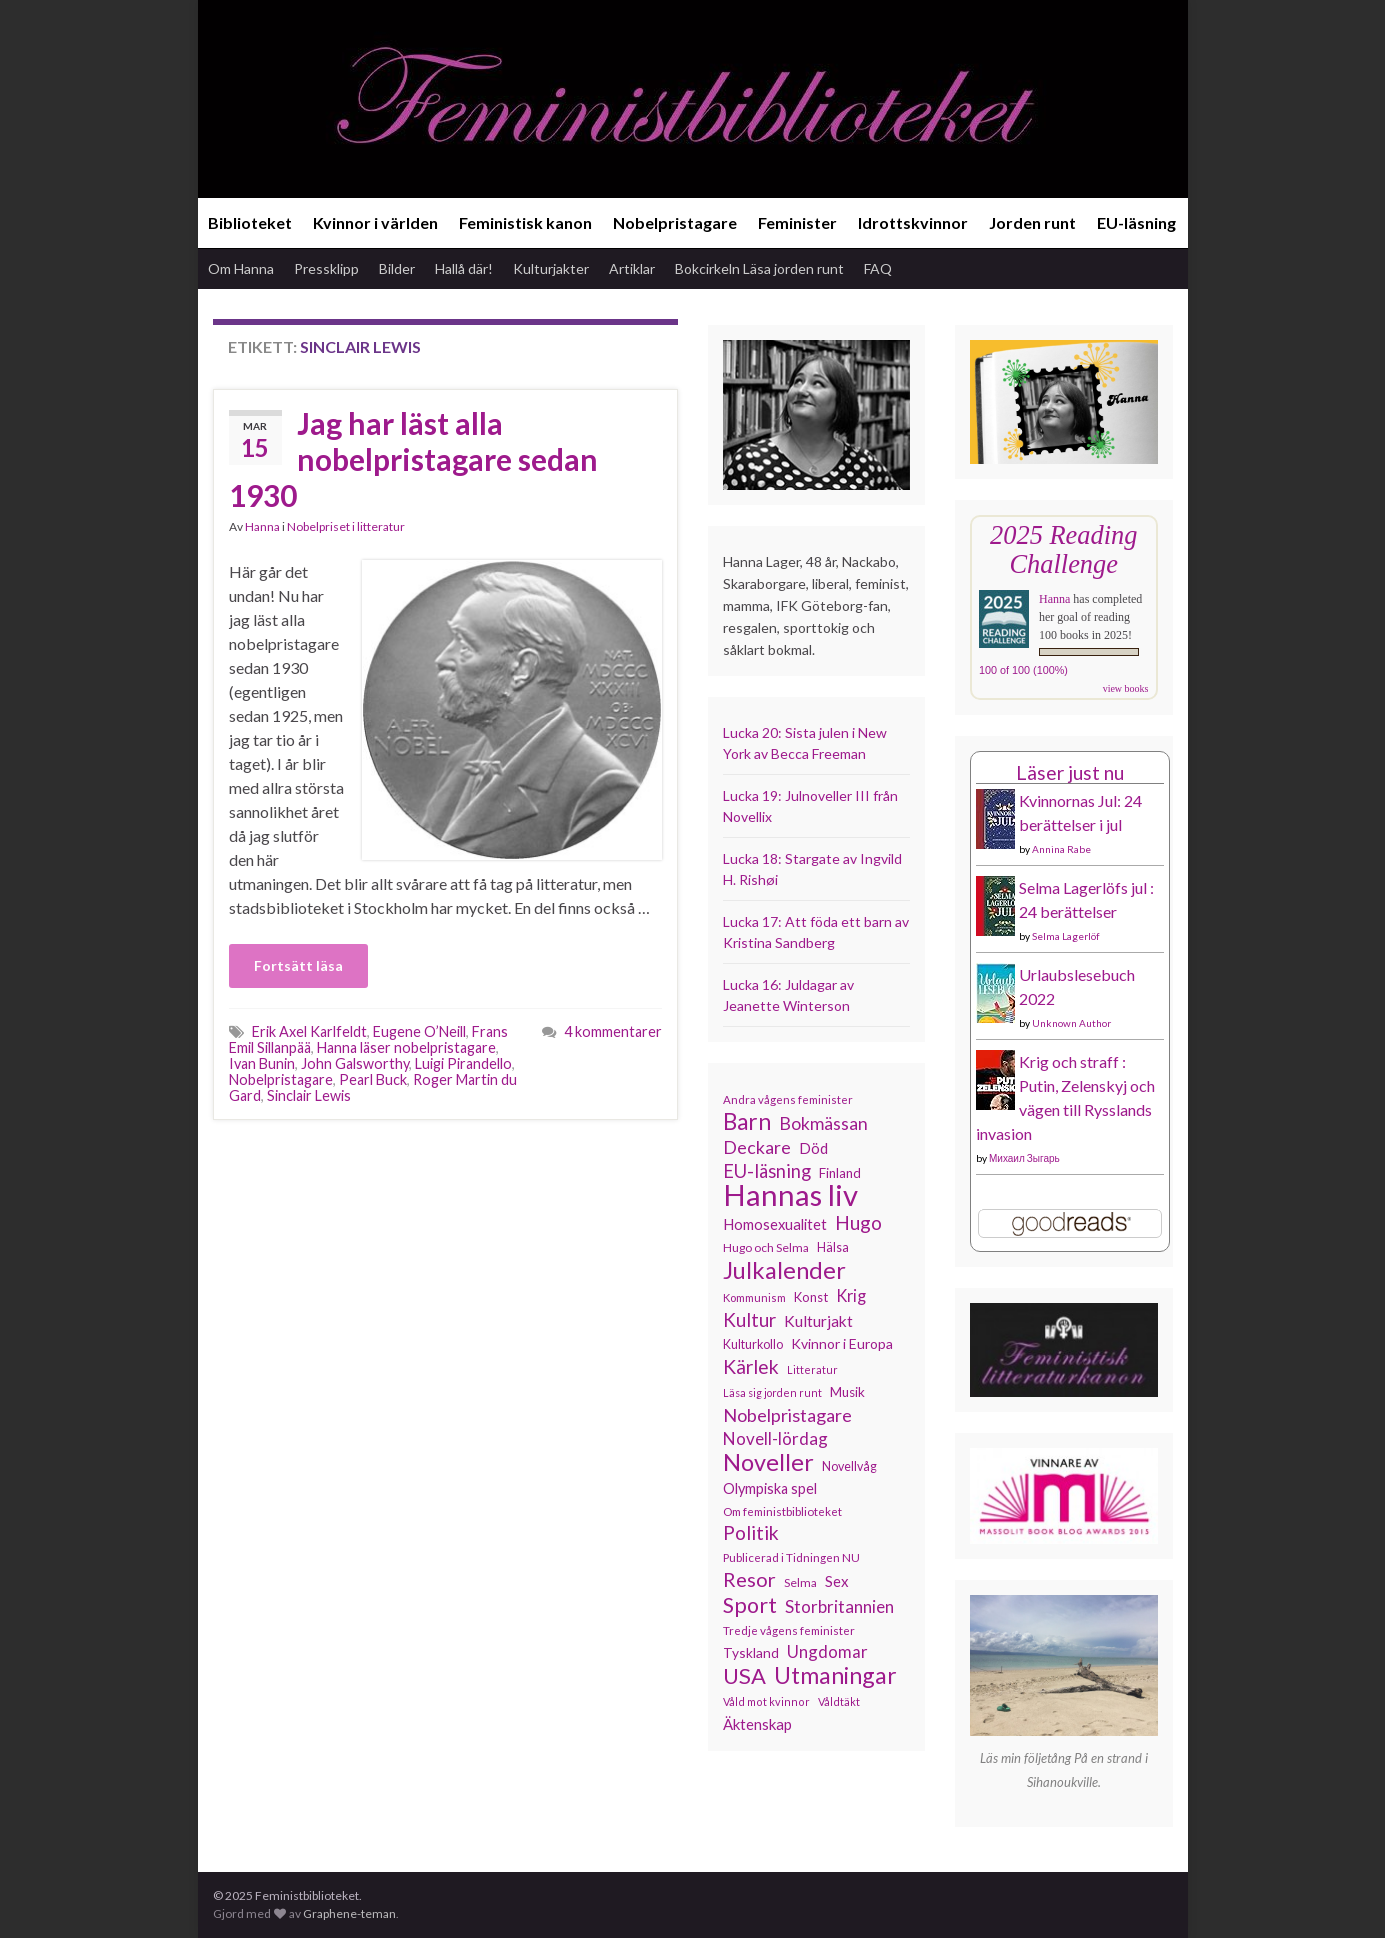 Image resolution: width=1385 pixels, height=1938 pixels. I want to click on Hälsa [Hälsa (119 objekt)], so click(833, 1247).